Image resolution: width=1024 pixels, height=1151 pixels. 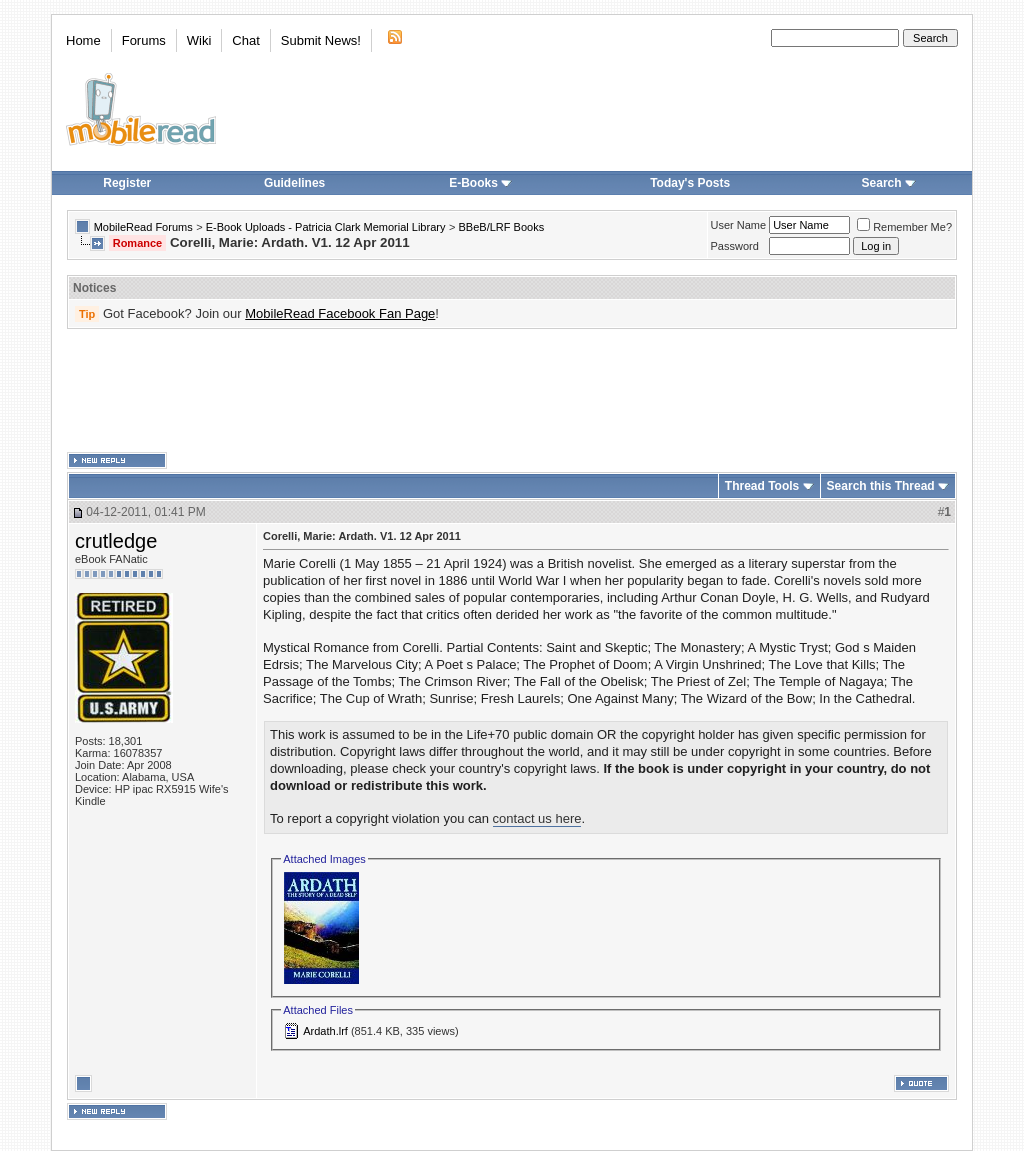 What do you see at coordinates (739, 225) in the screenshot?
I see `User Name` at bounding box center [739, 225].